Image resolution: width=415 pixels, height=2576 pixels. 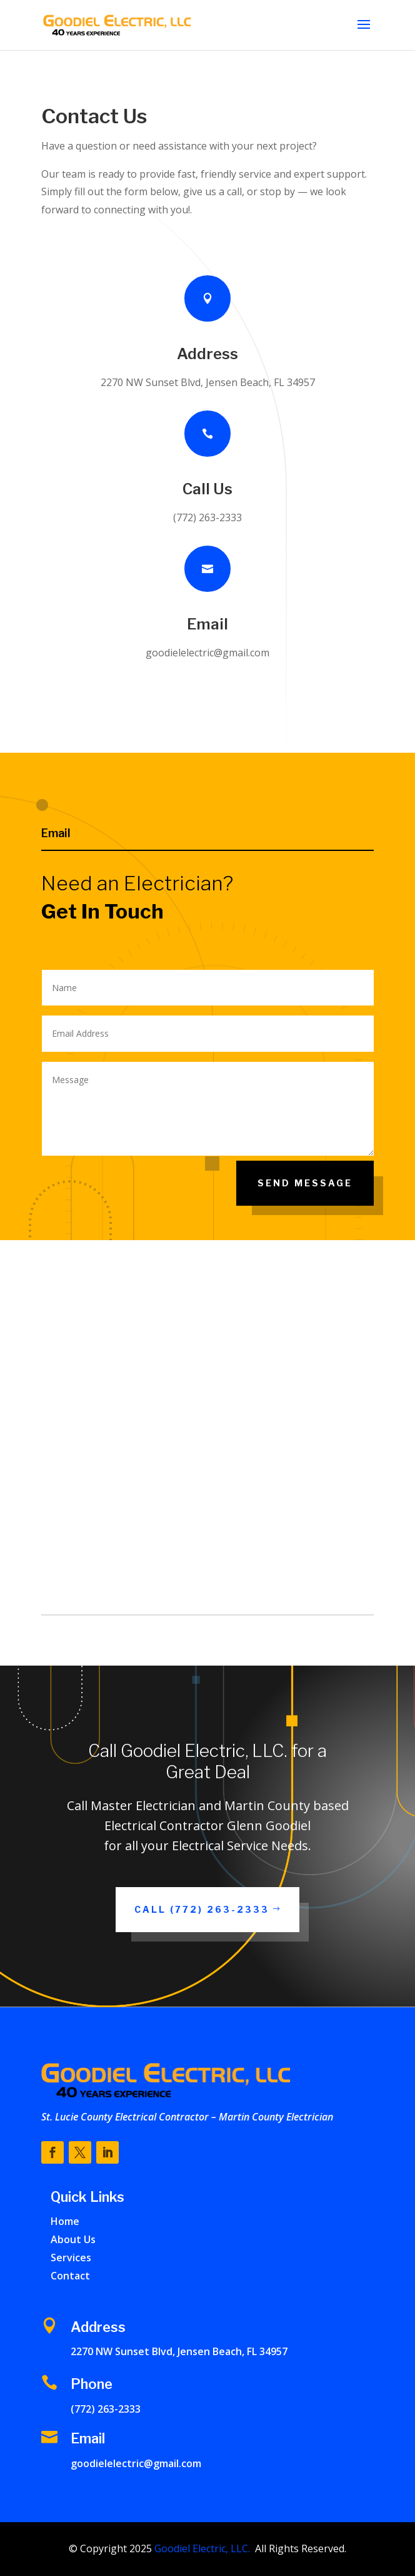 I want to click on Contact, so click(x=70, y=2276).